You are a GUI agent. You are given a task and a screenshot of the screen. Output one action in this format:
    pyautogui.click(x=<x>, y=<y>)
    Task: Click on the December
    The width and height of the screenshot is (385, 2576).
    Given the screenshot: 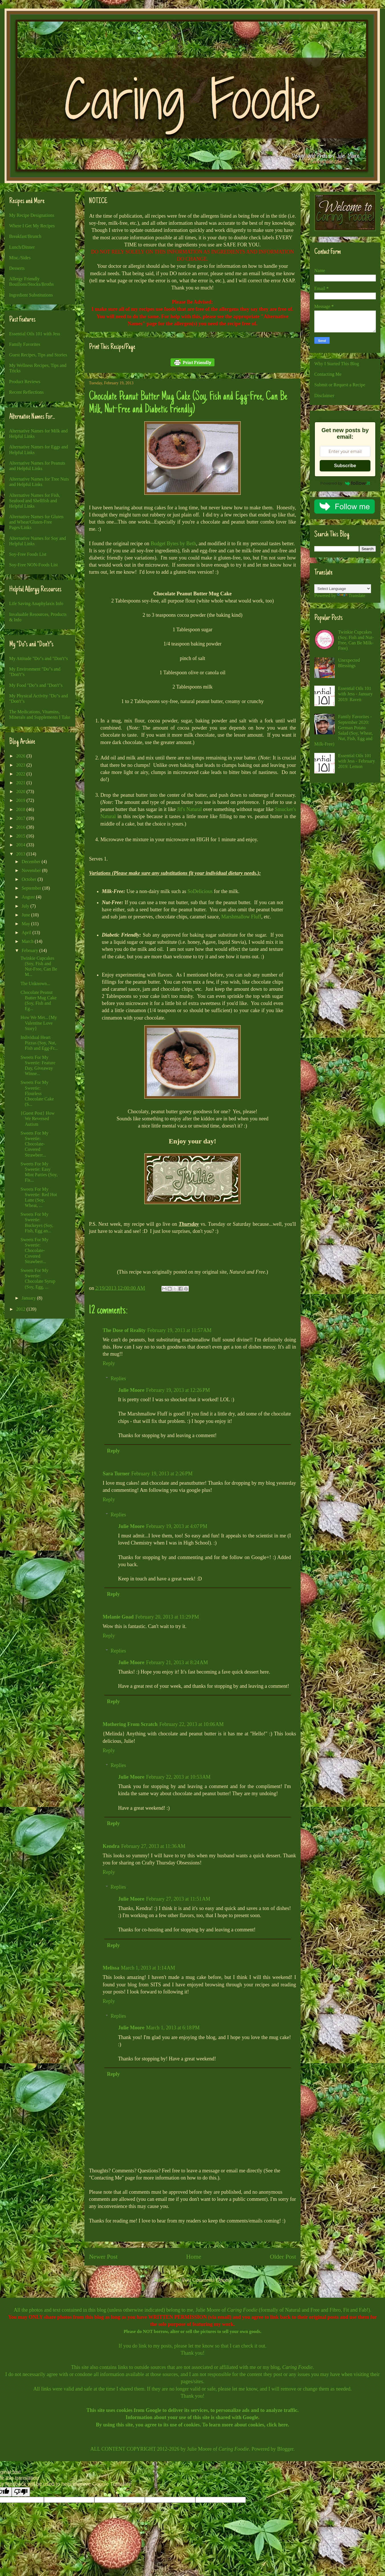 What is the action you would take?
    pyautogui.click(x=32, y=861)
    